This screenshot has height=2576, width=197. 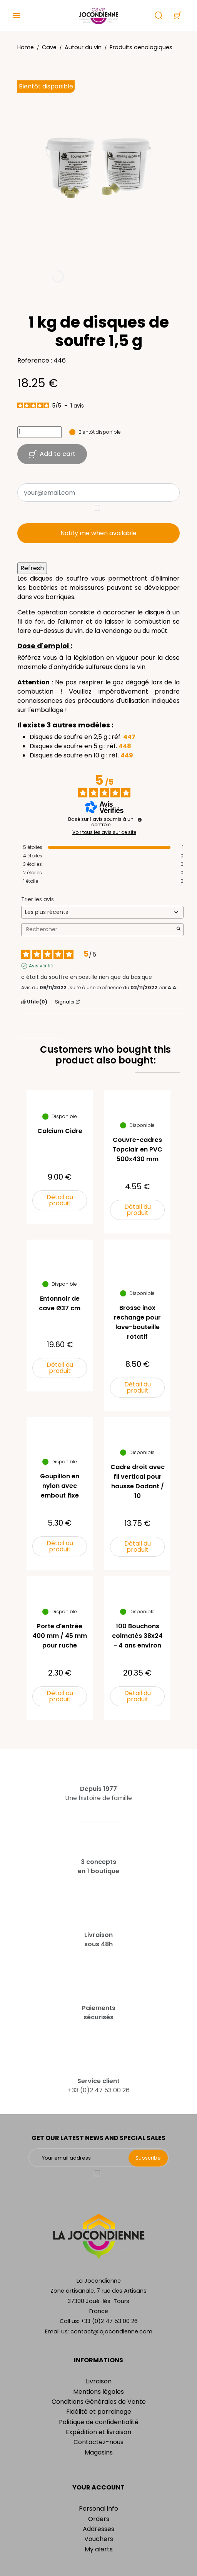 I want to click on Mentions légales, so click(x=98, y=2391).